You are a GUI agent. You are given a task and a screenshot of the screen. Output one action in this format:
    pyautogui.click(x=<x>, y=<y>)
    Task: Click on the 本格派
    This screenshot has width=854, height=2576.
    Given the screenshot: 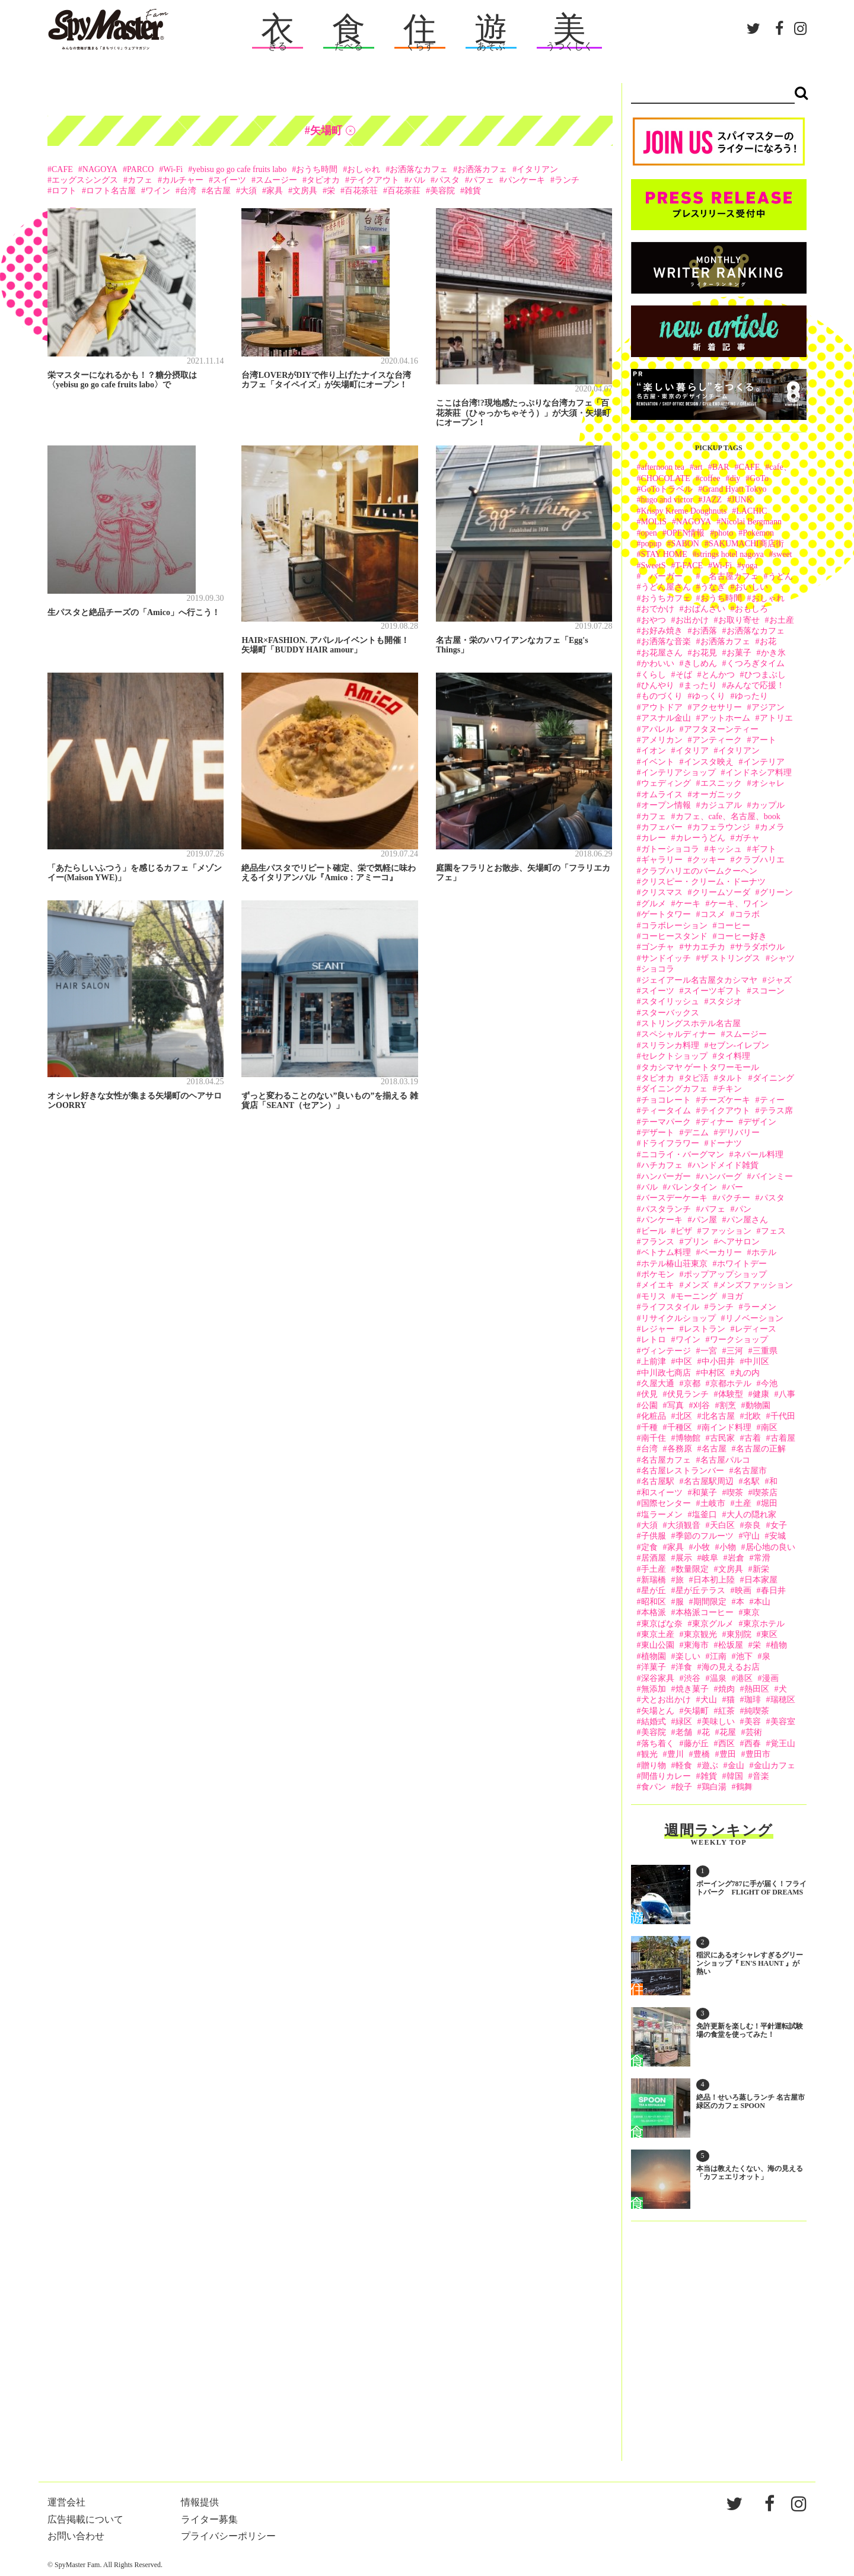 What is the action you would take?
    pyautogui.click(x=653, y=1612)
    